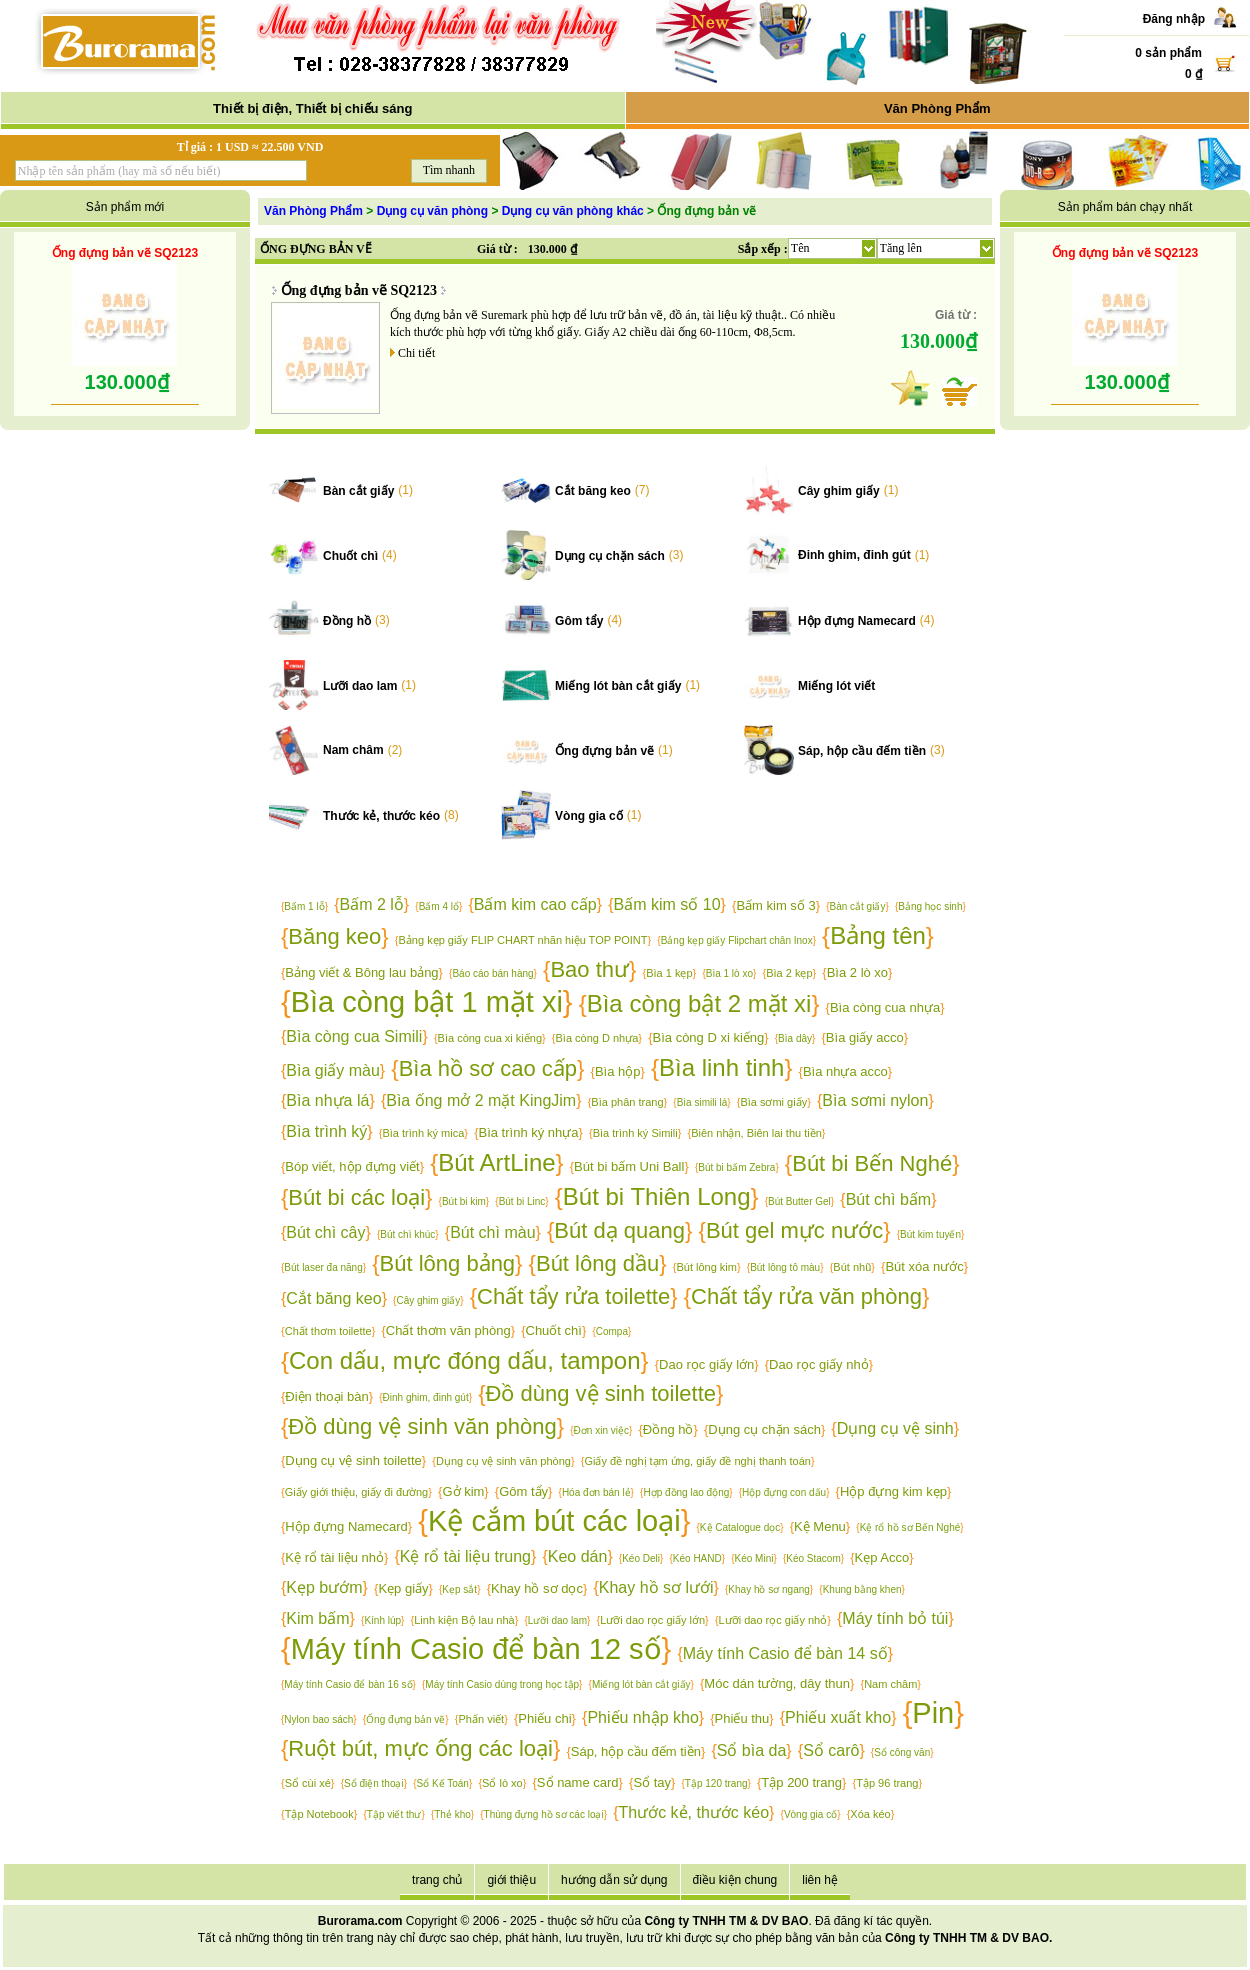 This screenshot has height=1970, width=1250. What do you see at coordinates (482, 1719) in the screenshot?
I see `Phấn viết` at bounding box center [482, 1719].